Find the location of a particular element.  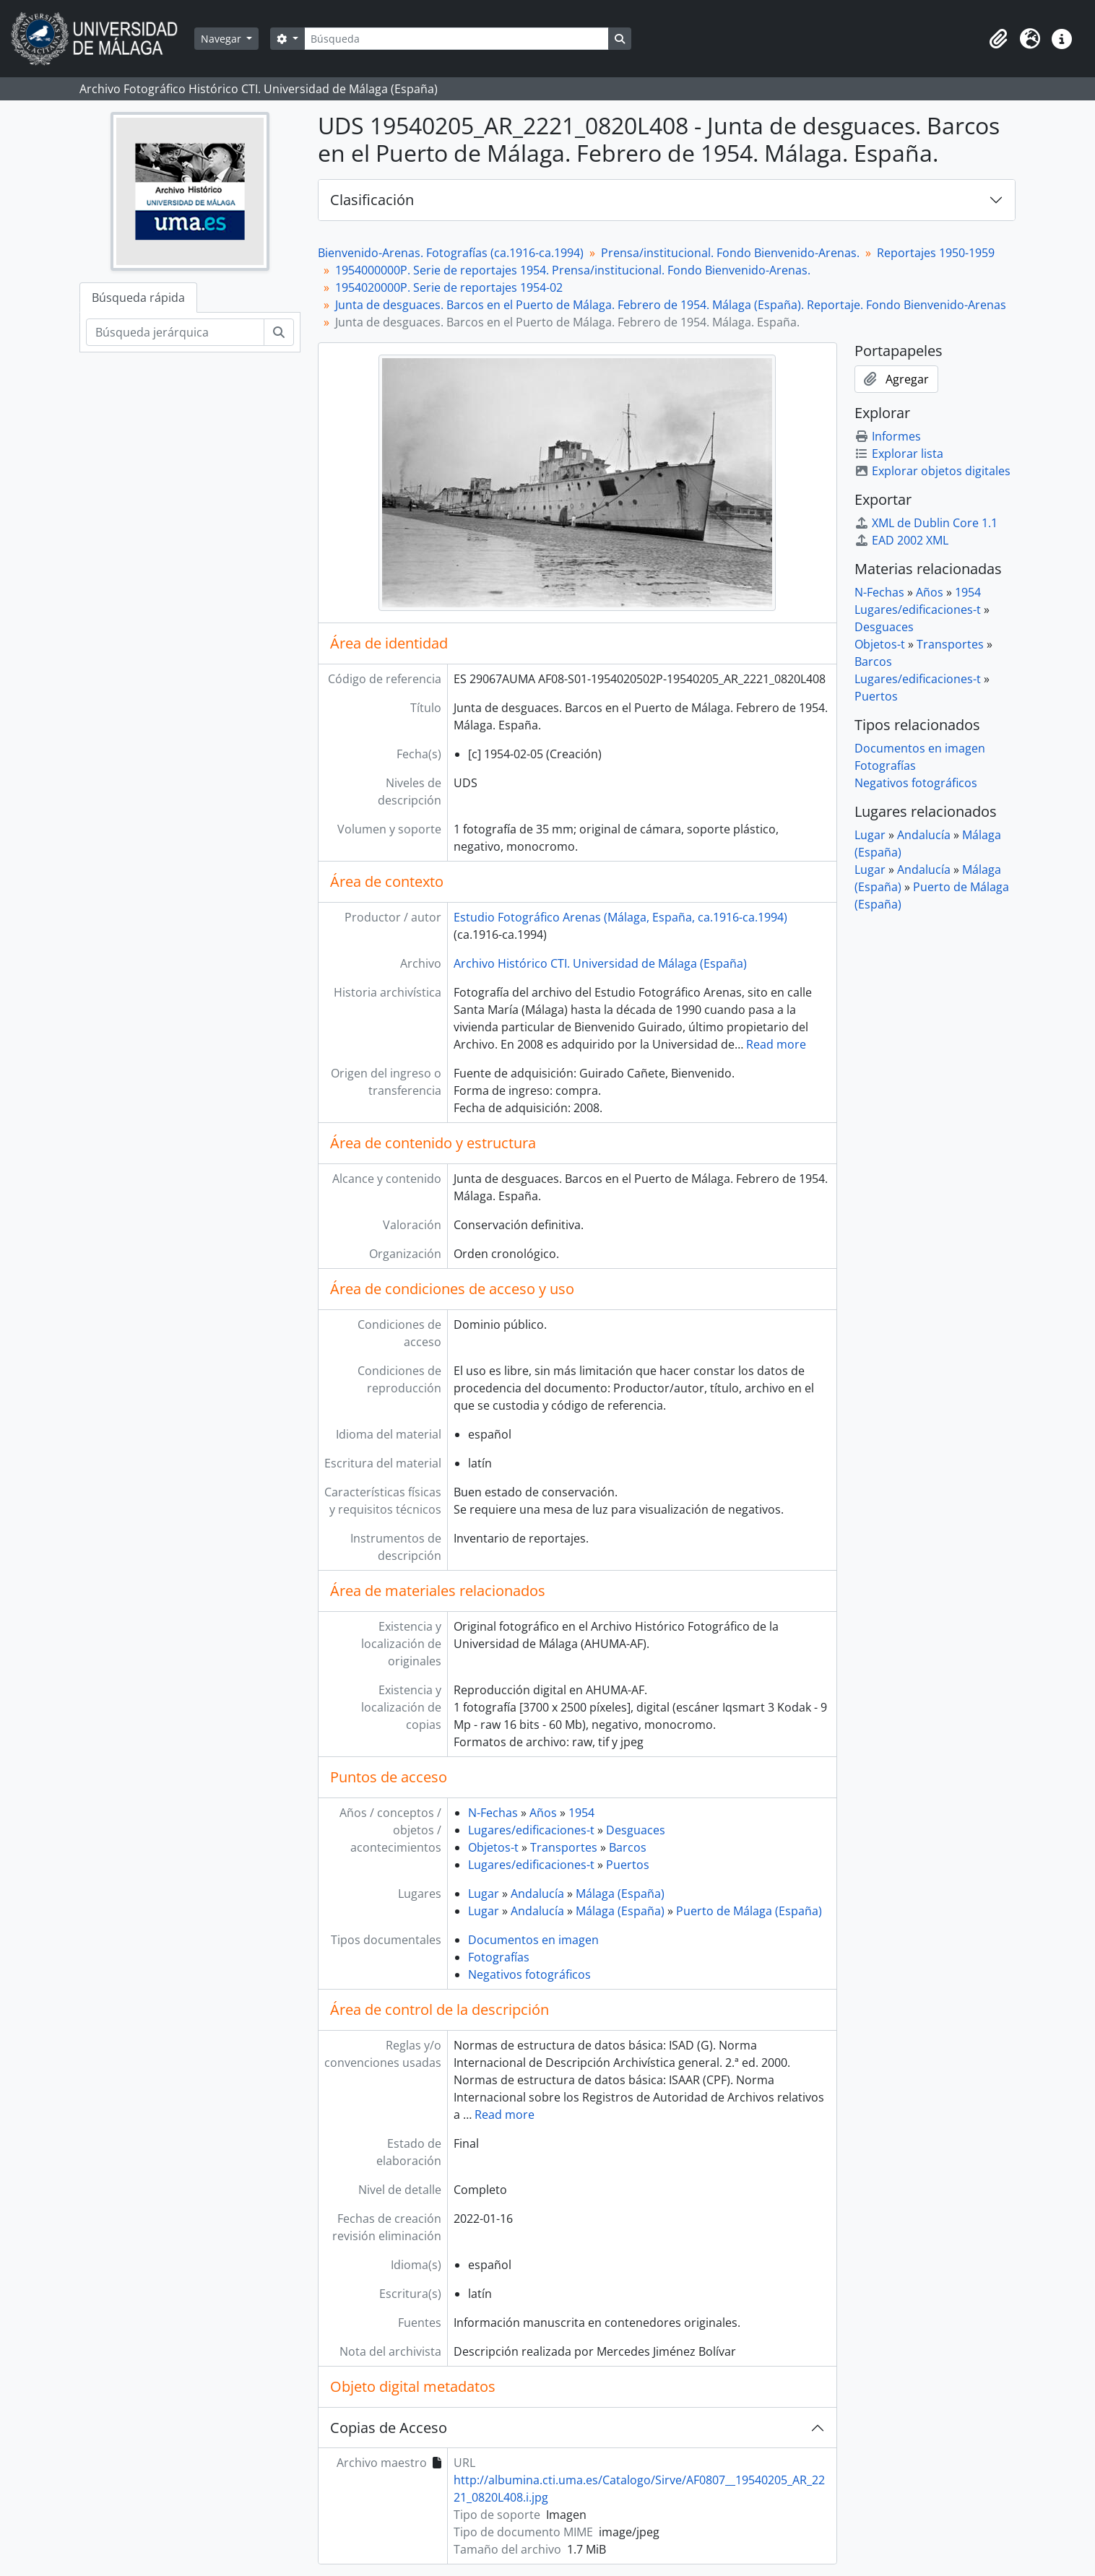

Objetos-t is located at coordinates (493, 1847).